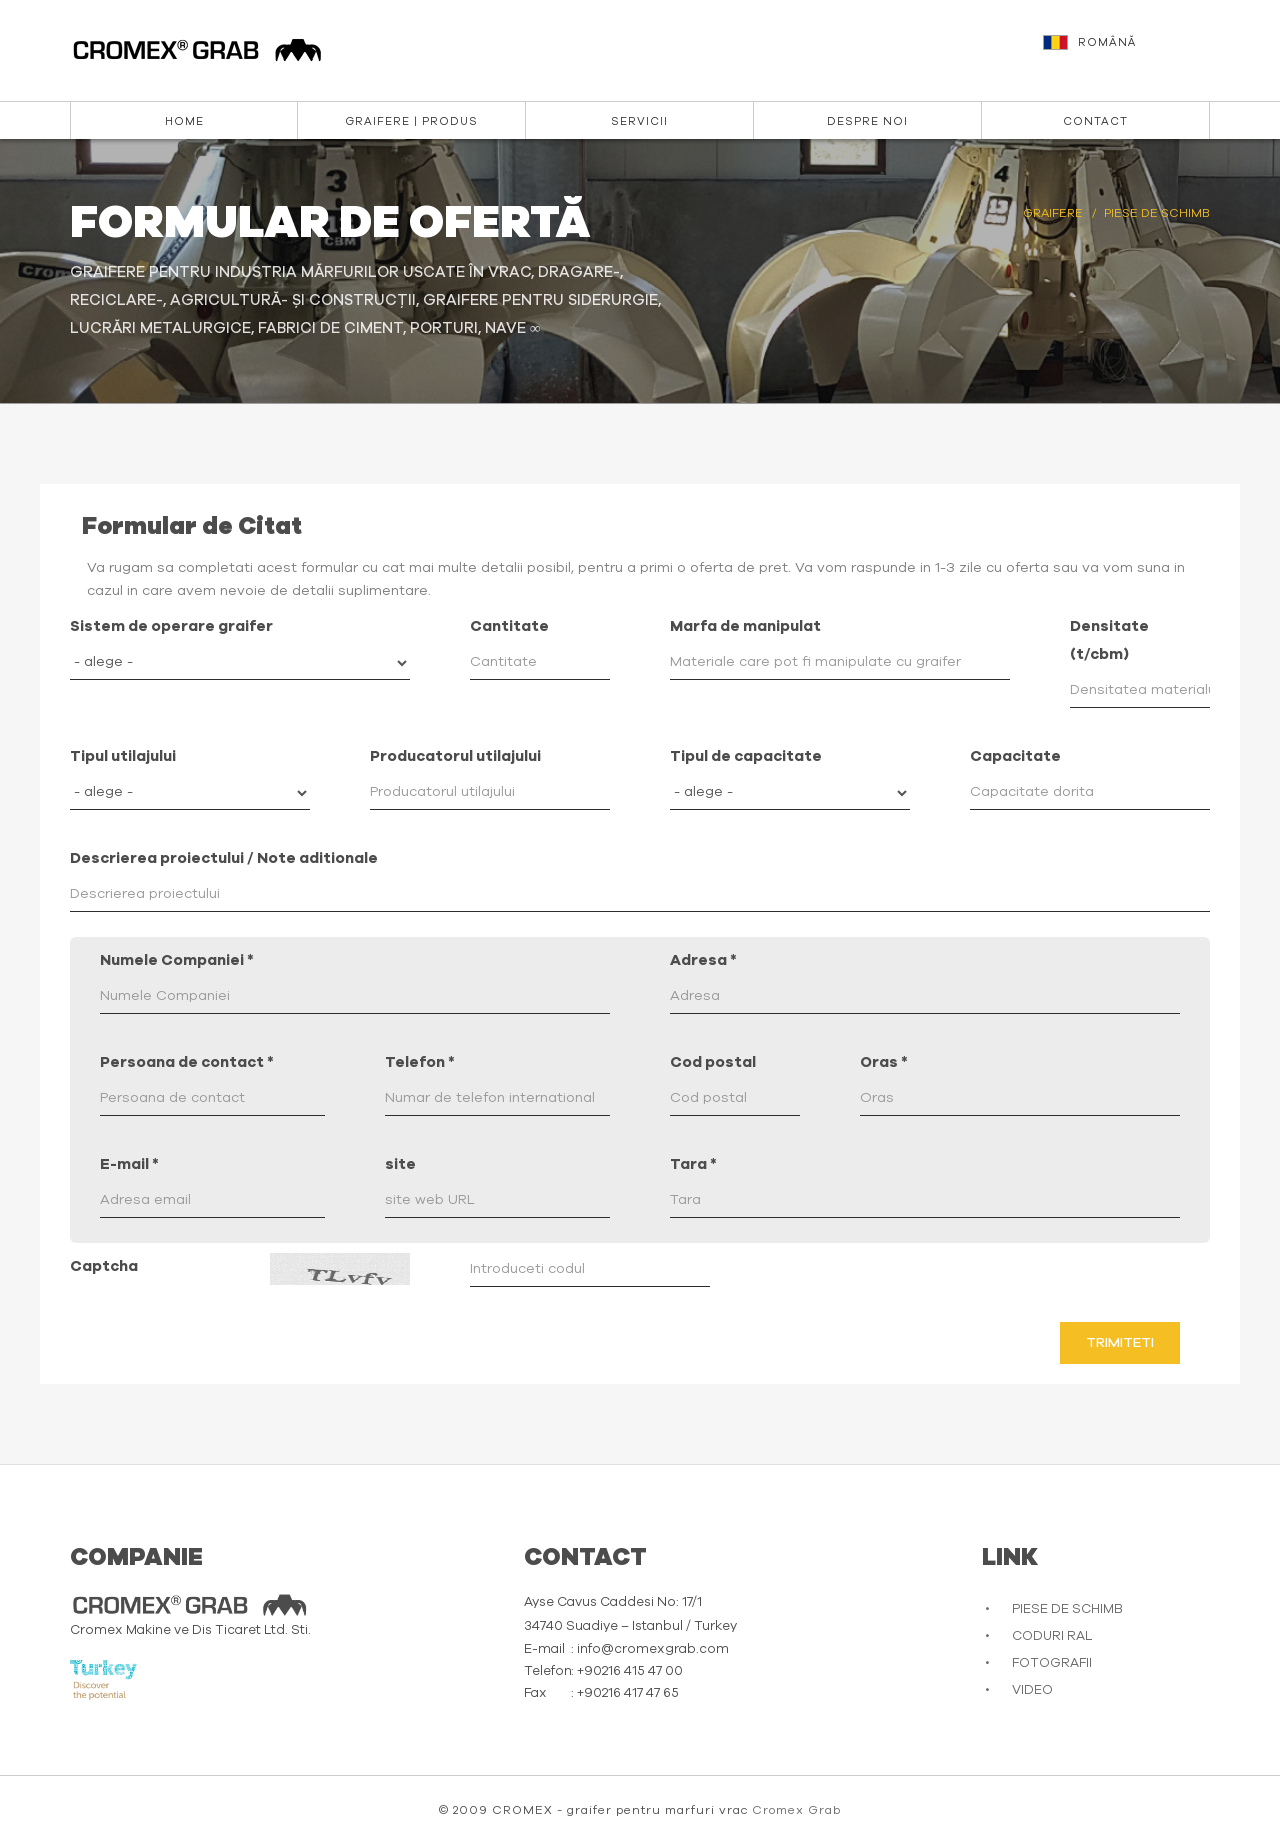  I want to click on Tipul utilajului, so click(123, 756).